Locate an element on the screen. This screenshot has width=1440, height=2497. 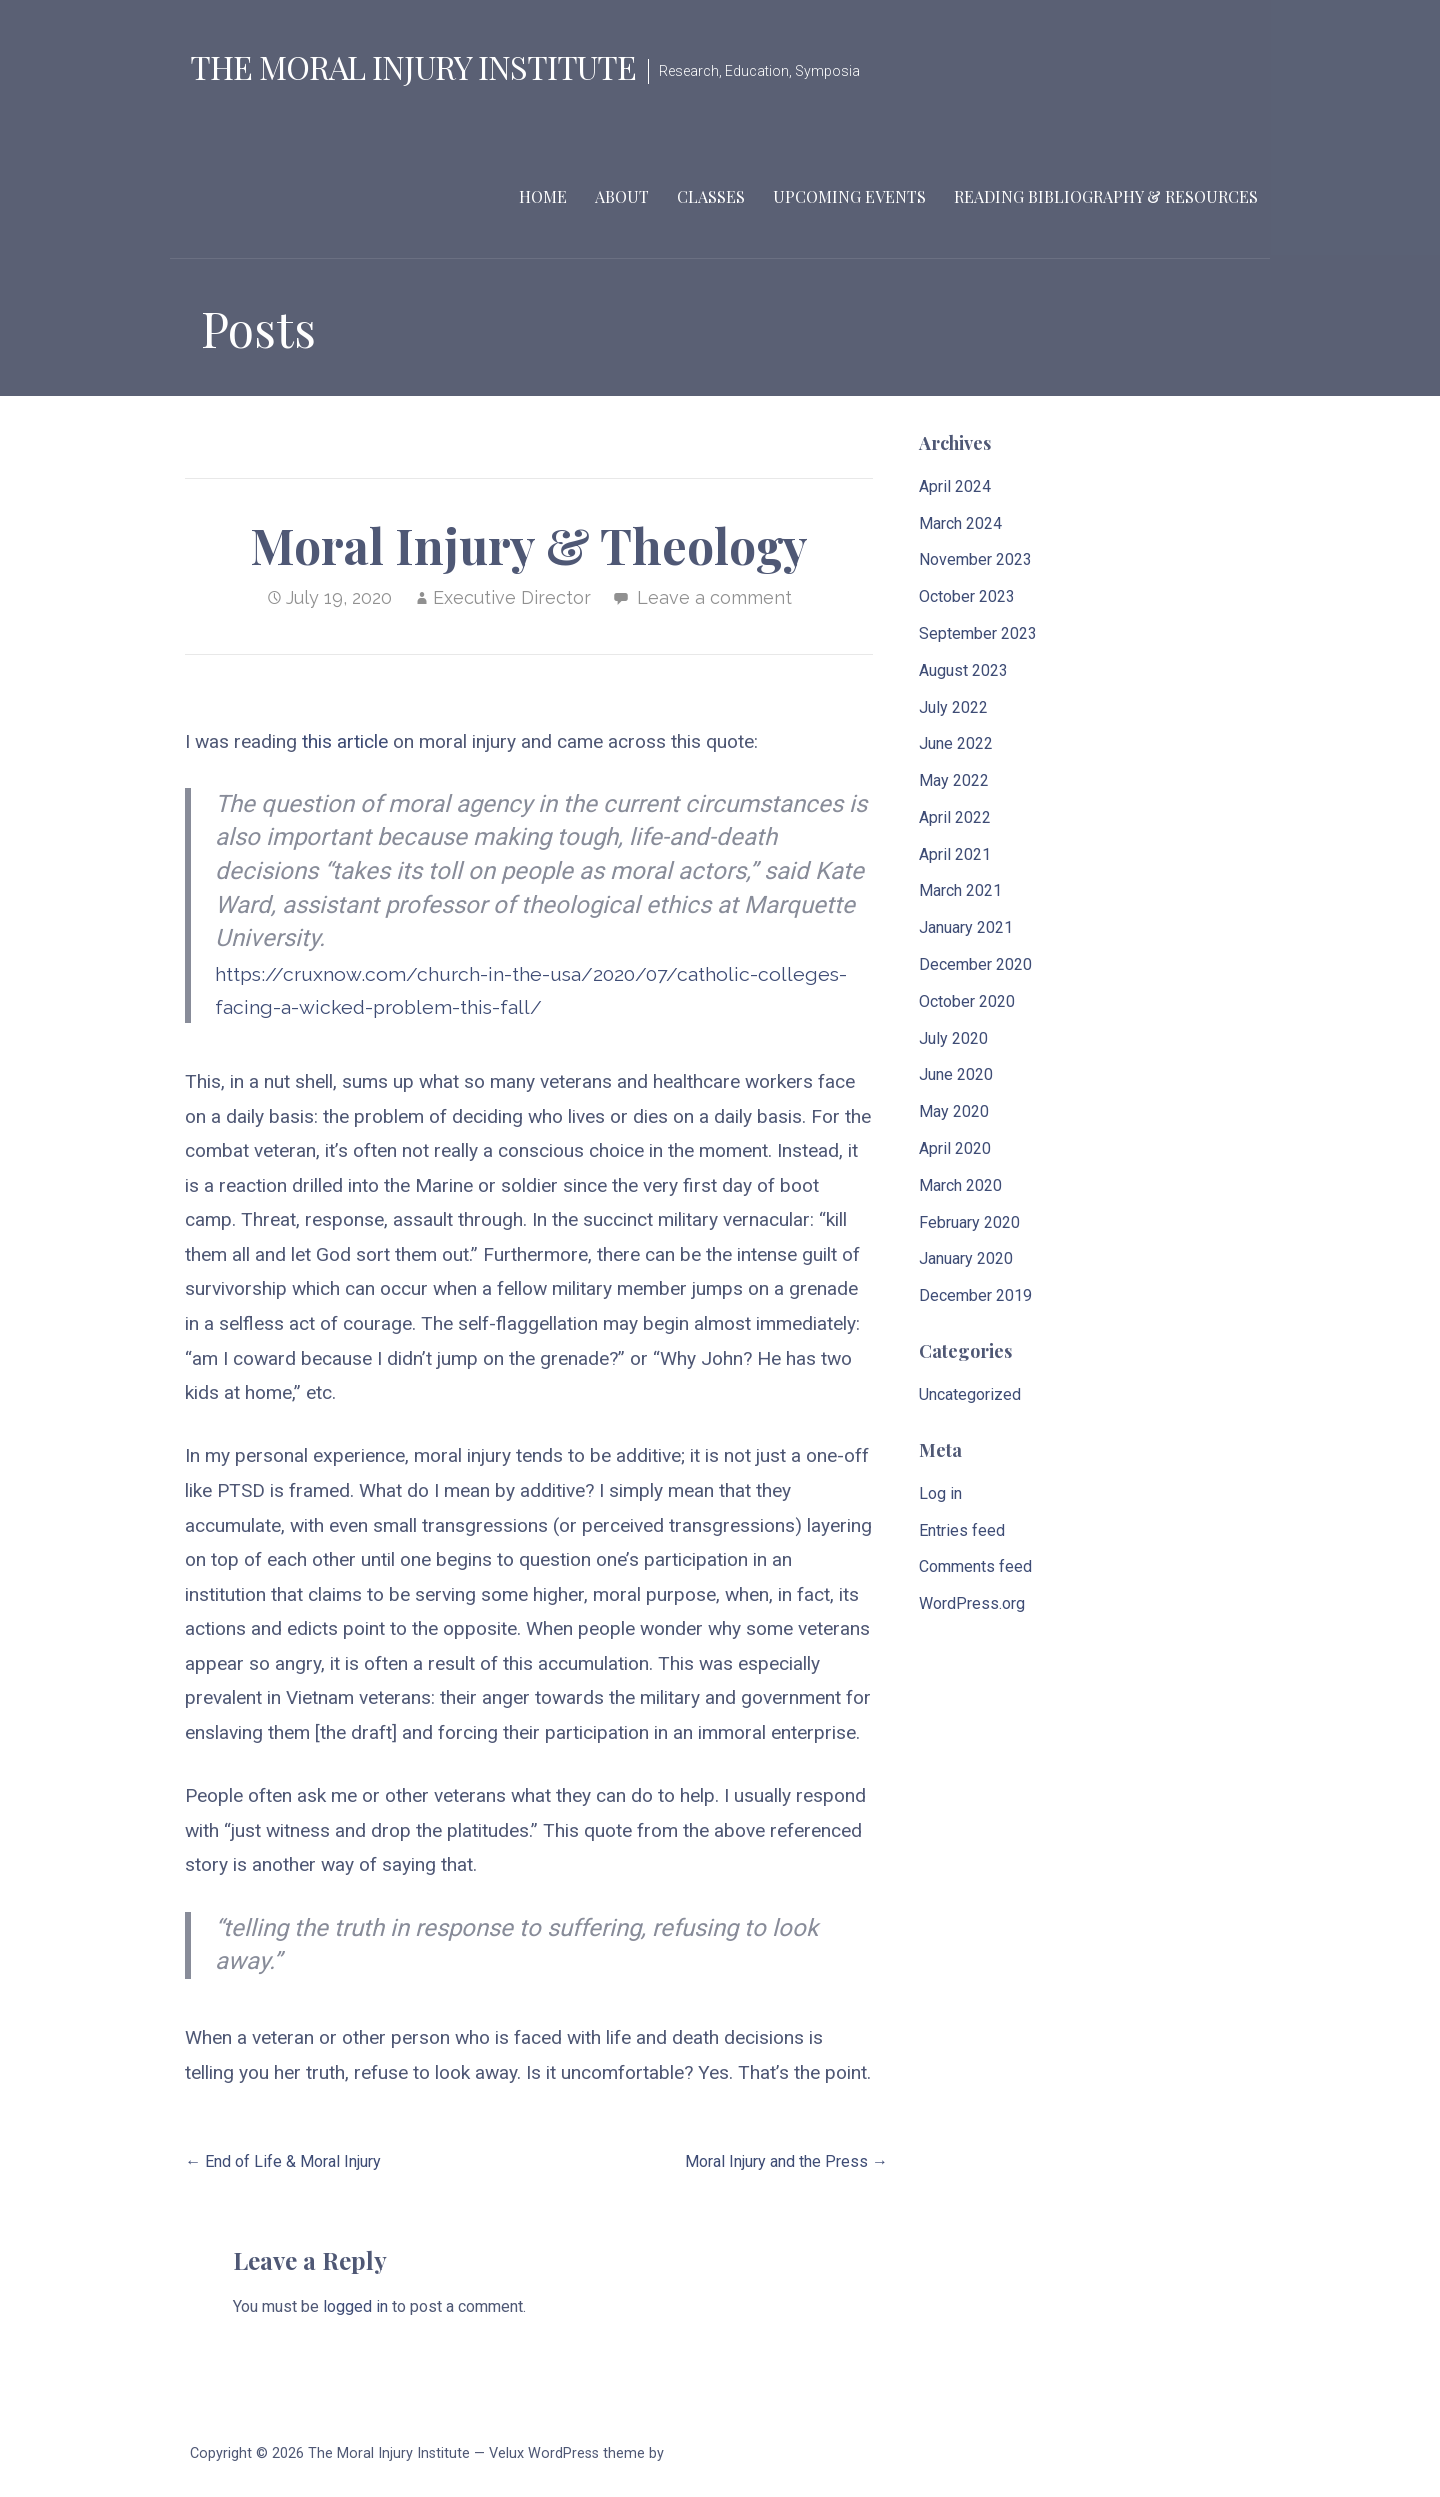
Comments feed is located at coordinates (975, 1566).